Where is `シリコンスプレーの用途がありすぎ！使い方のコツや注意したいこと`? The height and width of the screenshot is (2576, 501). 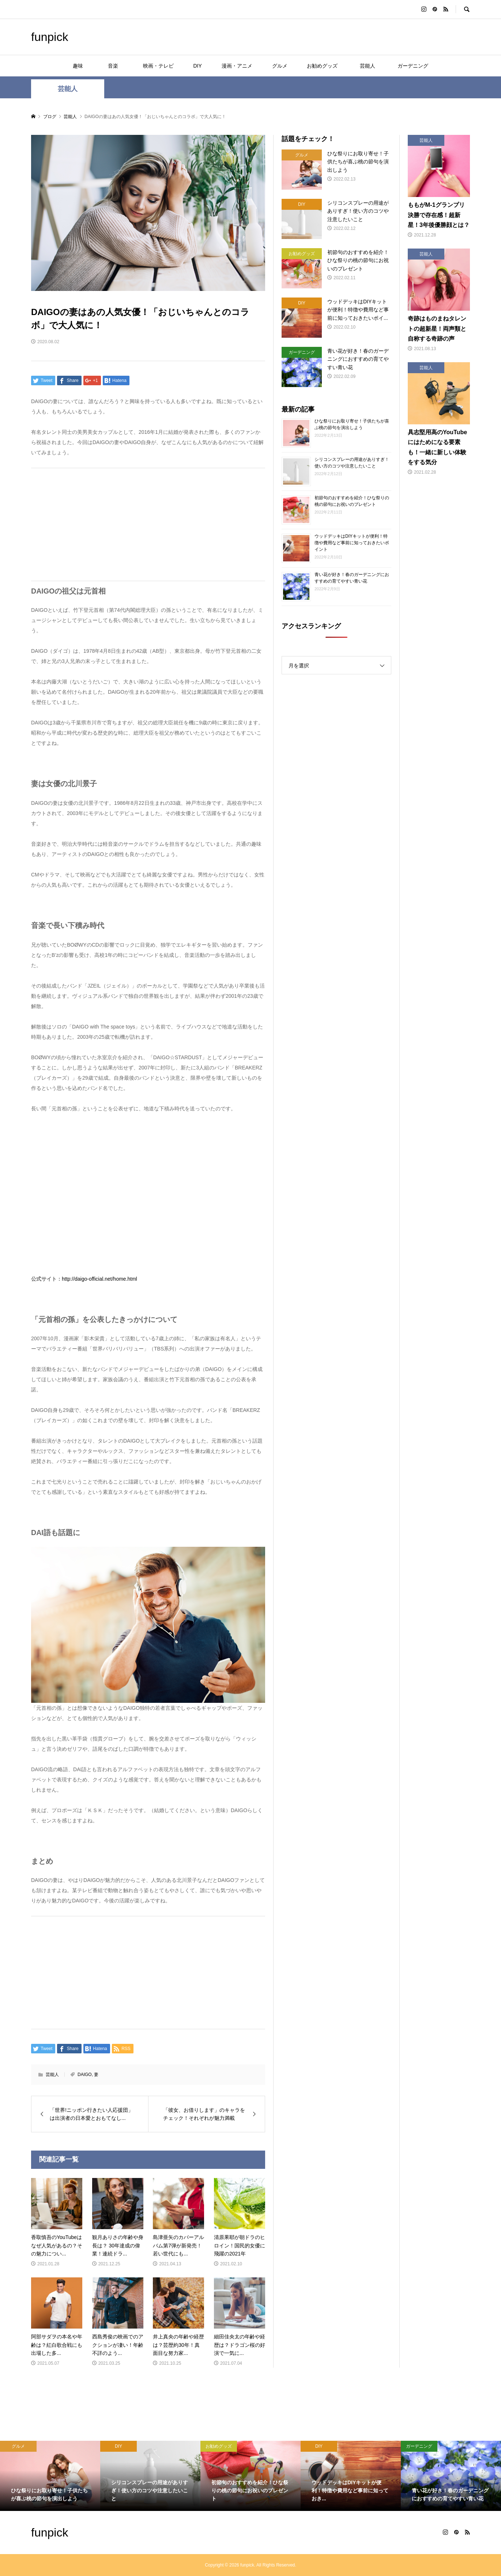
シリコンスプレーの用途がありすぎ！使い方のコツや注意したいこと is located at coordinates (351, 463).